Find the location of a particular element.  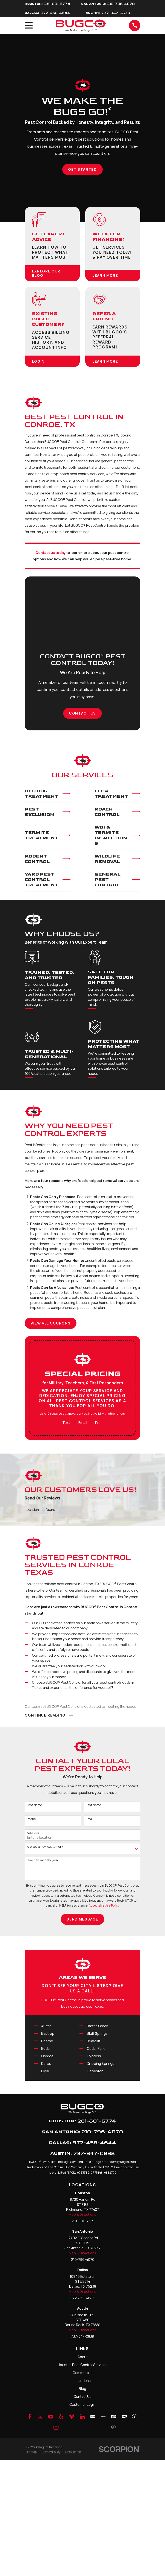

[menuitem] is located at coordinates (31, 2567).